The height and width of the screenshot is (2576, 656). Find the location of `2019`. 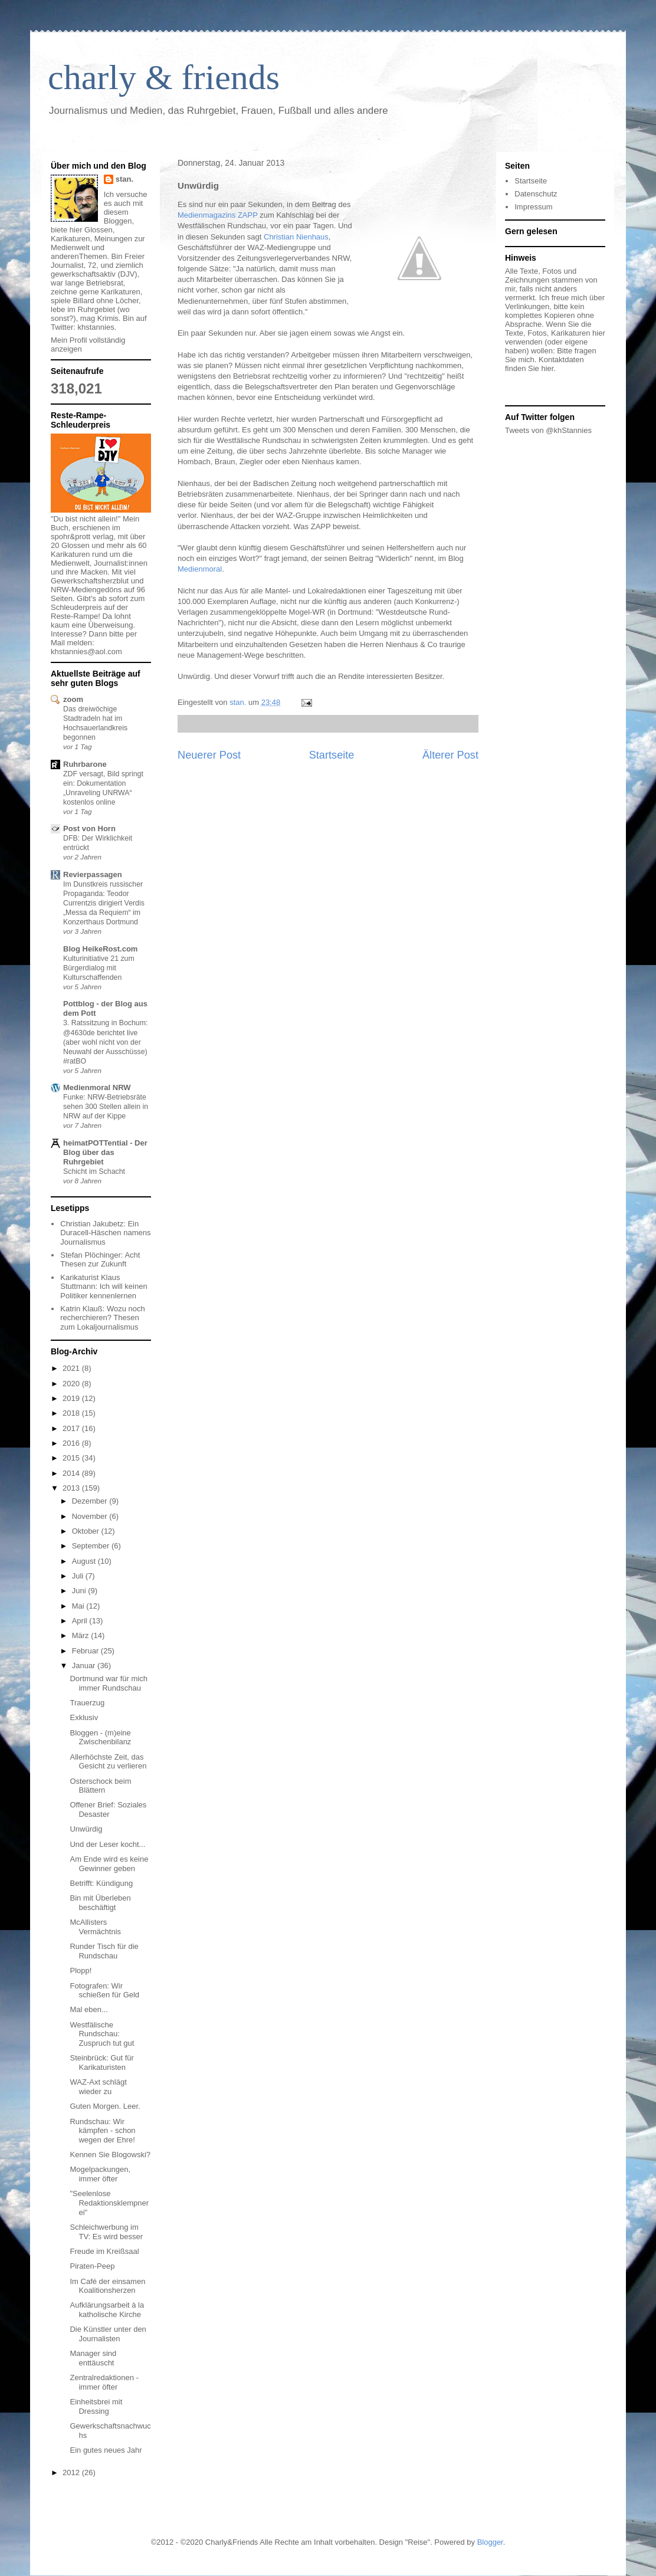

2019 is located at coordinates (72, 1398).